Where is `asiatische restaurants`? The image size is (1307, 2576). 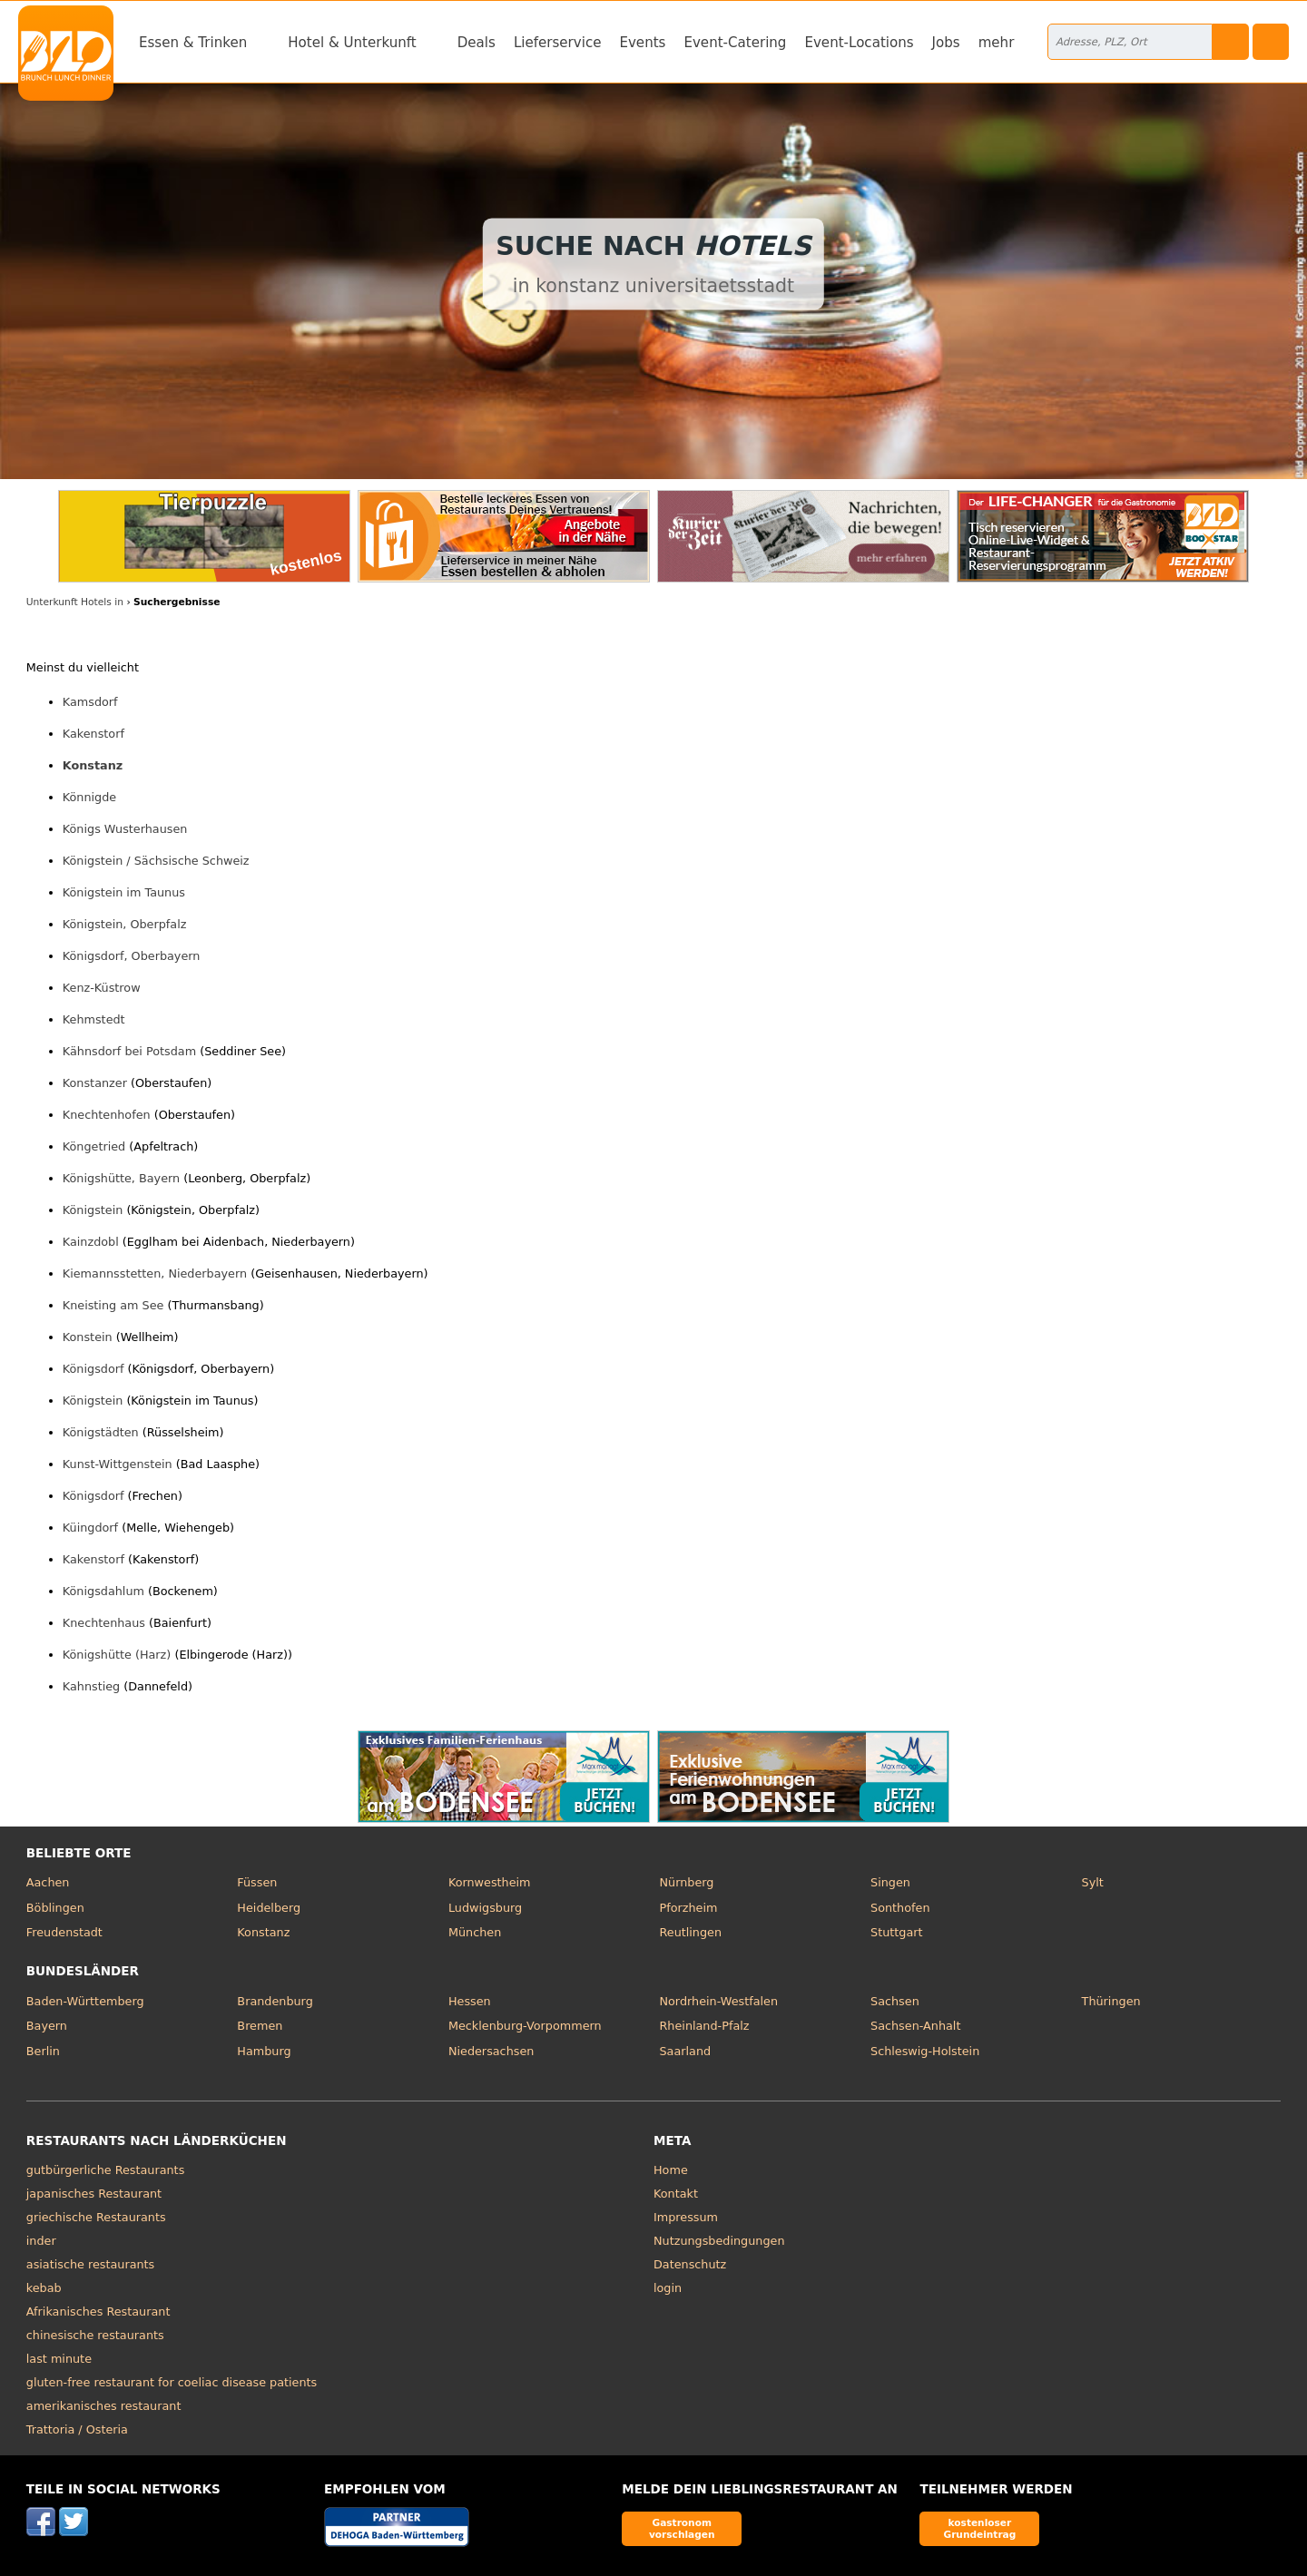 asiatische restaurants is located at coordinates (90, 2264).